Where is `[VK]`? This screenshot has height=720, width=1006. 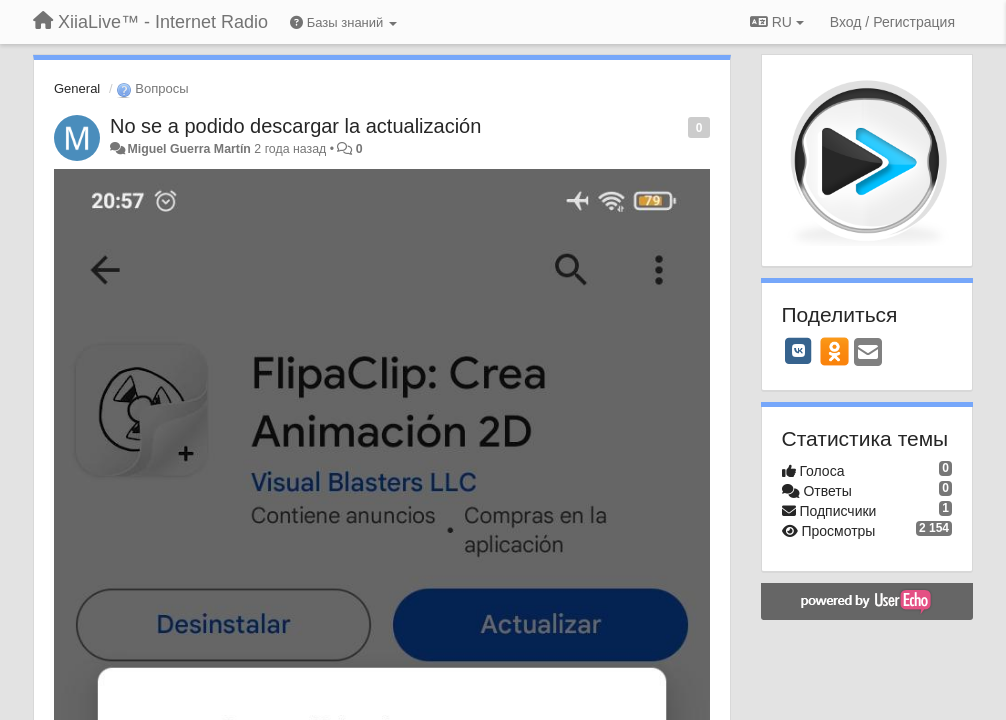
[VK] is located at coordinates (799, 351).